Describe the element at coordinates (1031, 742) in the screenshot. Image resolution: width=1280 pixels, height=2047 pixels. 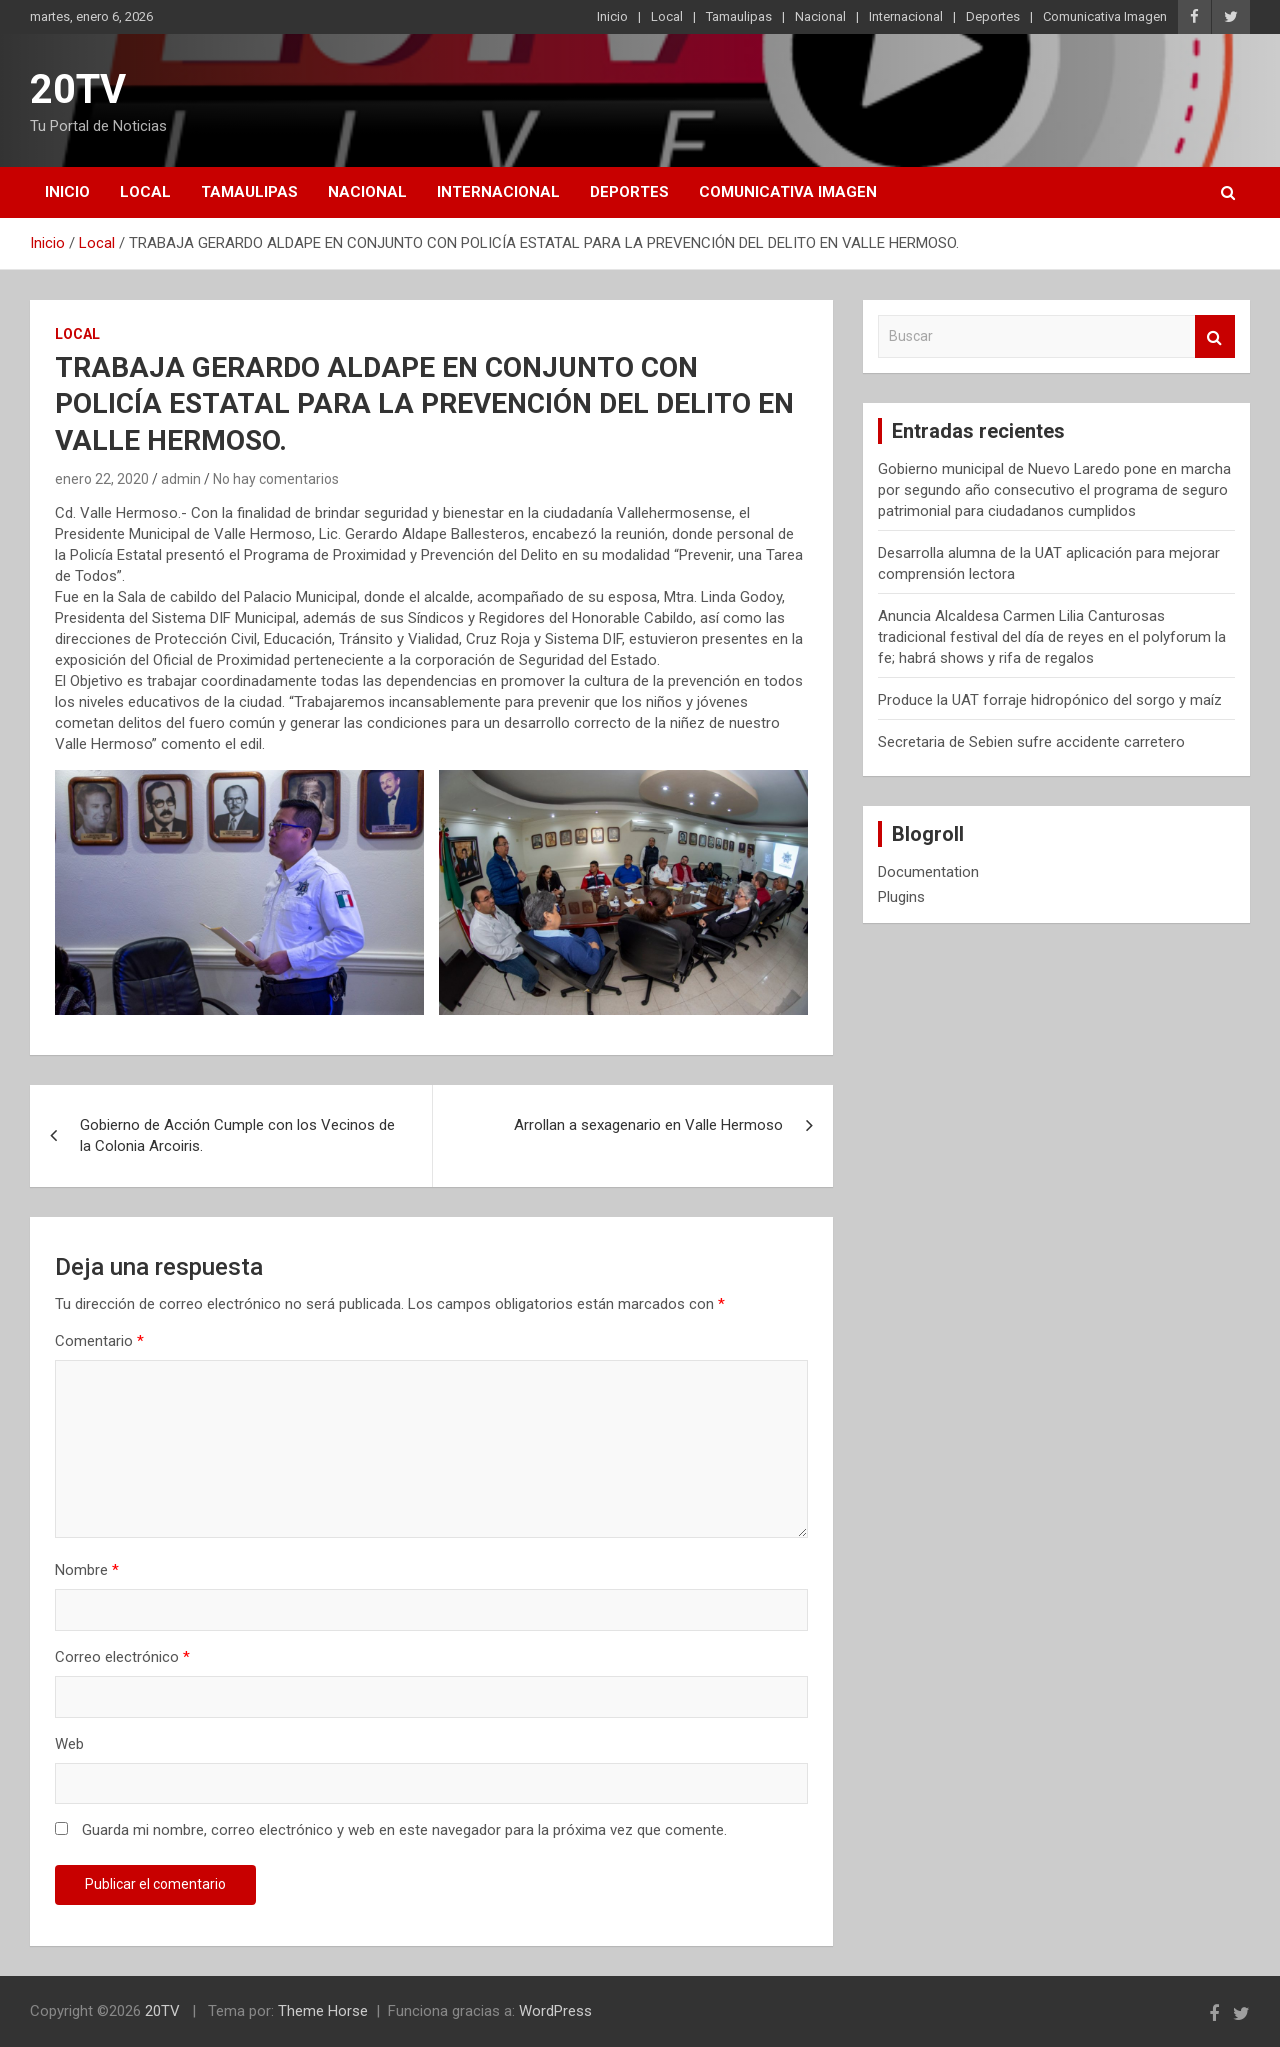
I see `Secretaria de Sebien sufre accidente carretero` at that location.